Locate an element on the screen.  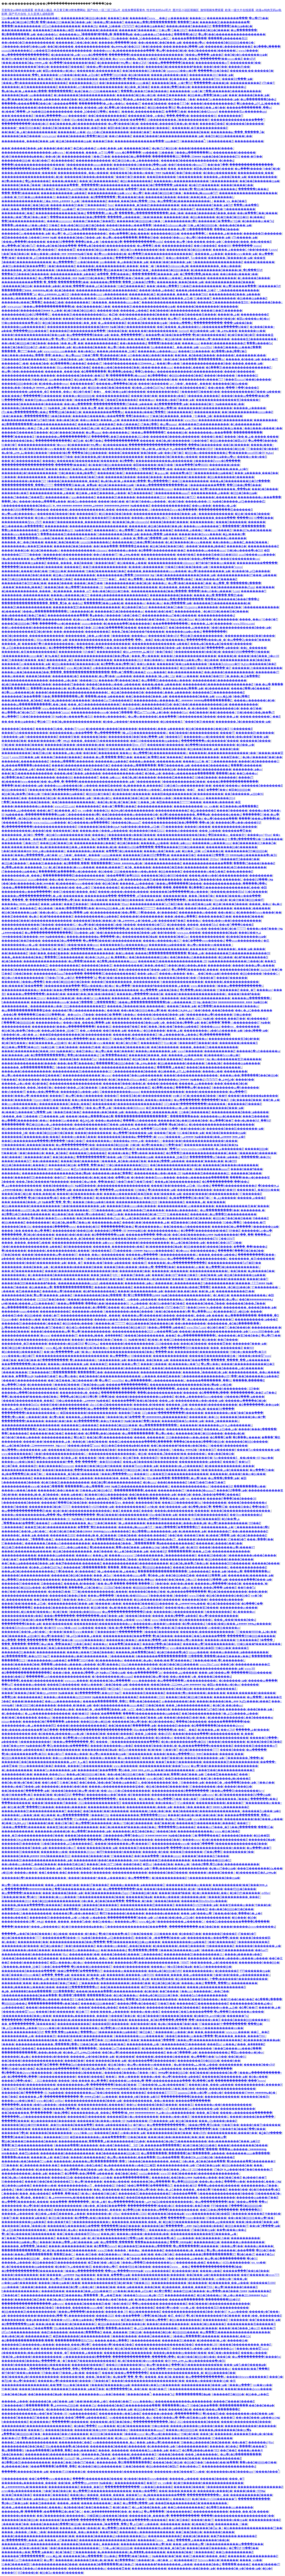
��Ʒ�þ�������Ļ is located at coordinates (18, 639).